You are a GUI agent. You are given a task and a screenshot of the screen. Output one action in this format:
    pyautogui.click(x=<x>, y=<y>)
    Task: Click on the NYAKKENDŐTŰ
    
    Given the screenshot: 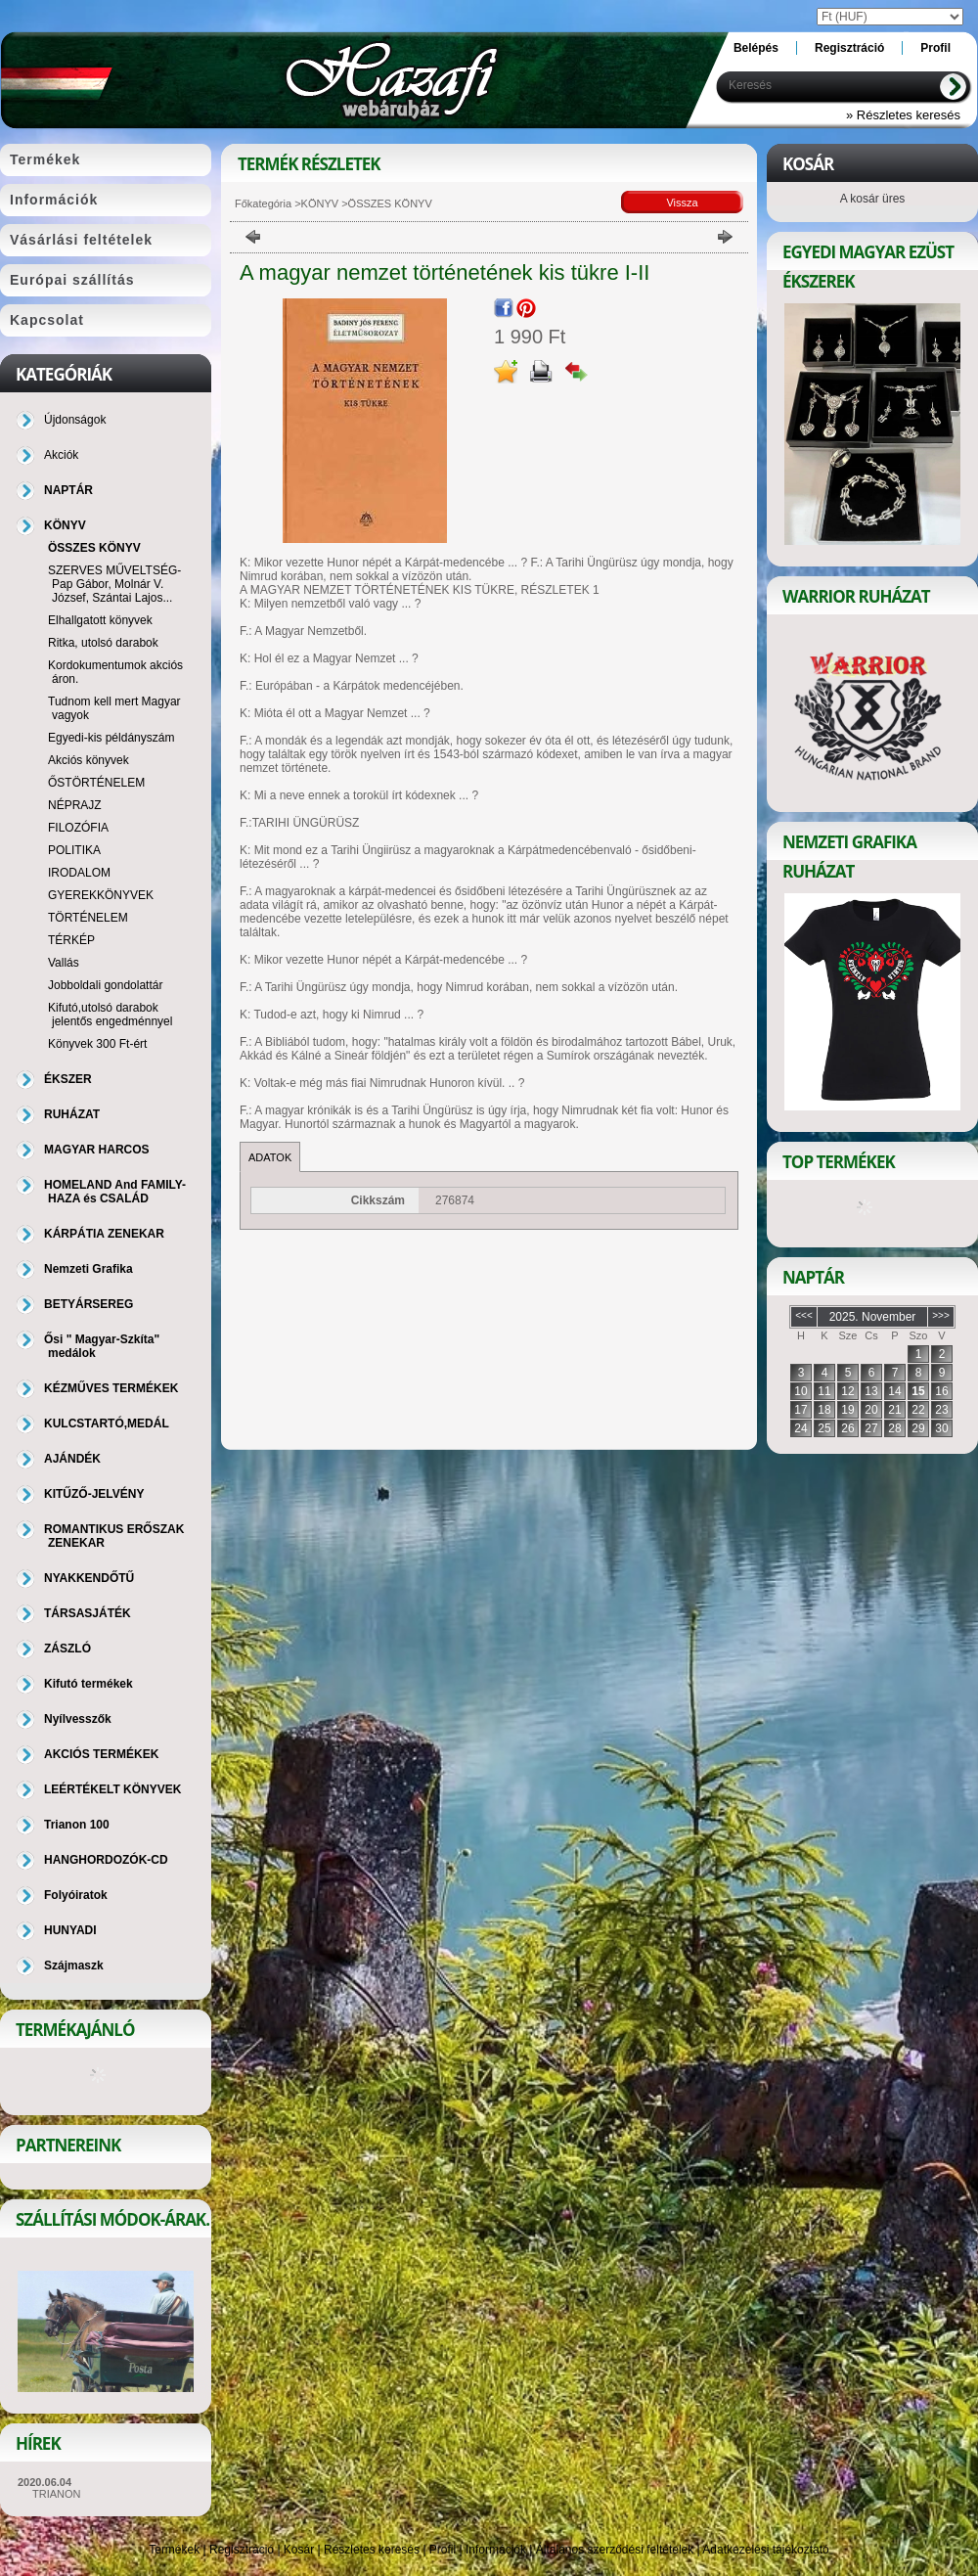 What is the action you would take?
    pyautogui.click(x=89, y=1578)
    